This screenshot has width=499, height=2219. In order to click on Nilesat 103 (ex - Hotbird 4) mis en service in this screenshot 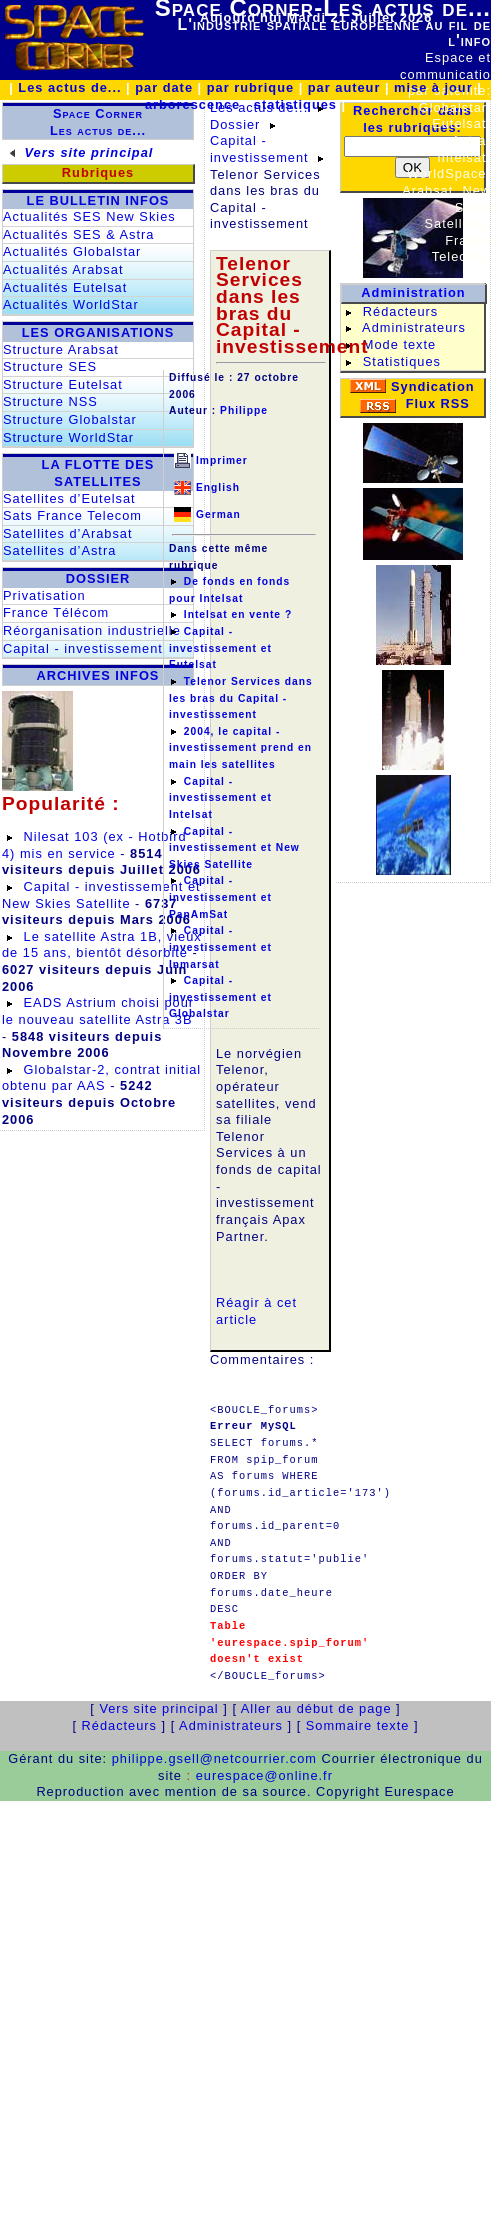, I will do `click(94, 845)`.